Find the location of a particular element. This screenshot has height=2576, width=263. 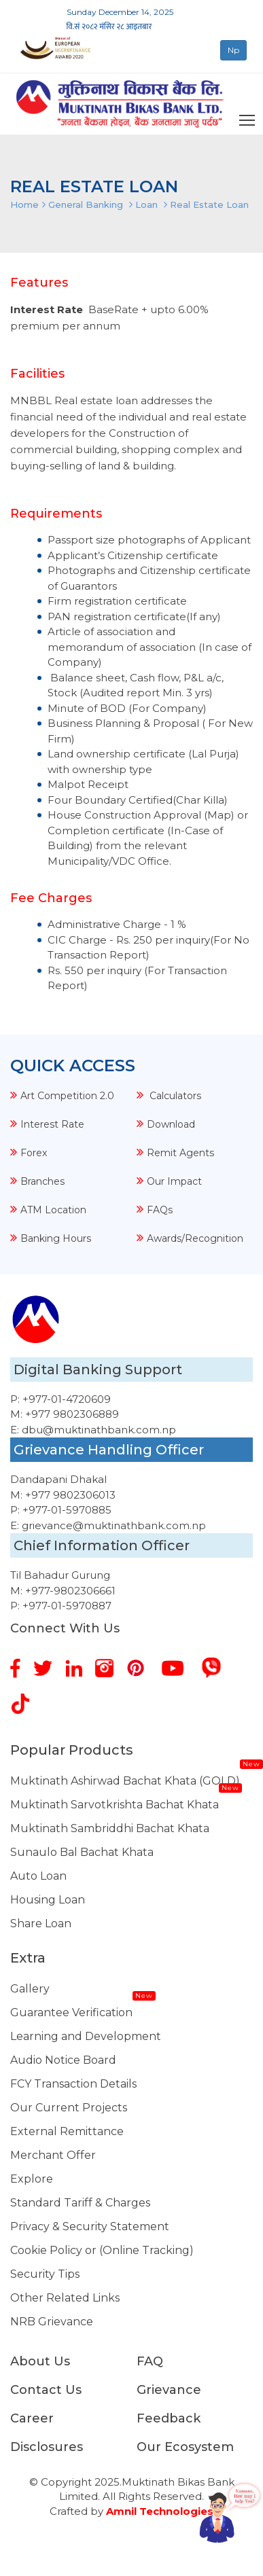

Sunaulo Bal Bachat Khata is located at coordinates (82, 1852).